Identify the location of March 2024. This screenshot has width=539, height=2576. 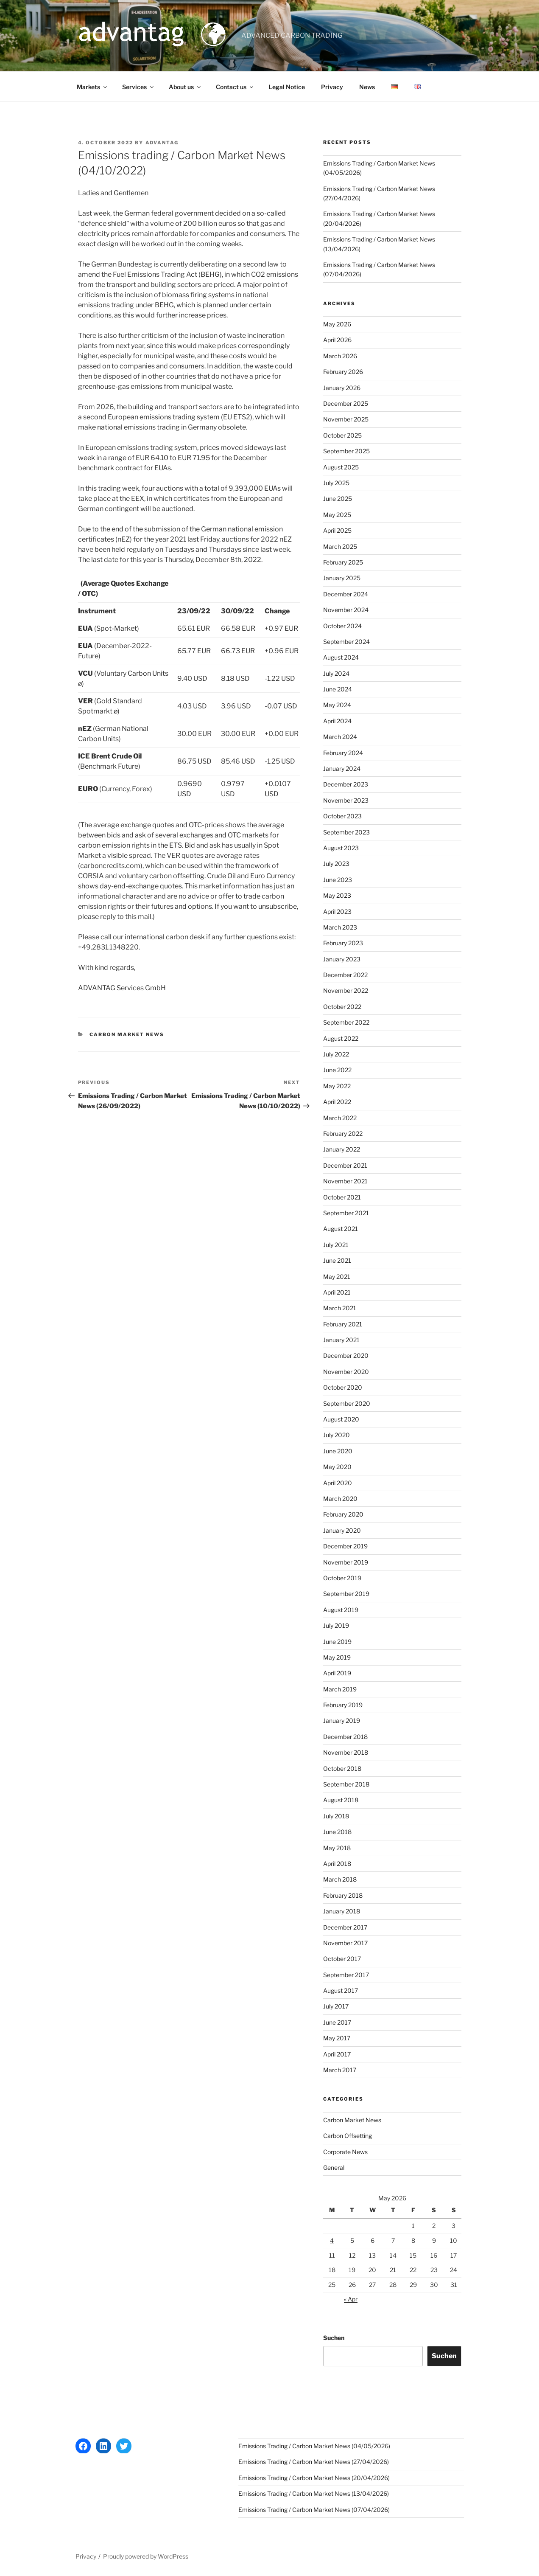
(340, 736).